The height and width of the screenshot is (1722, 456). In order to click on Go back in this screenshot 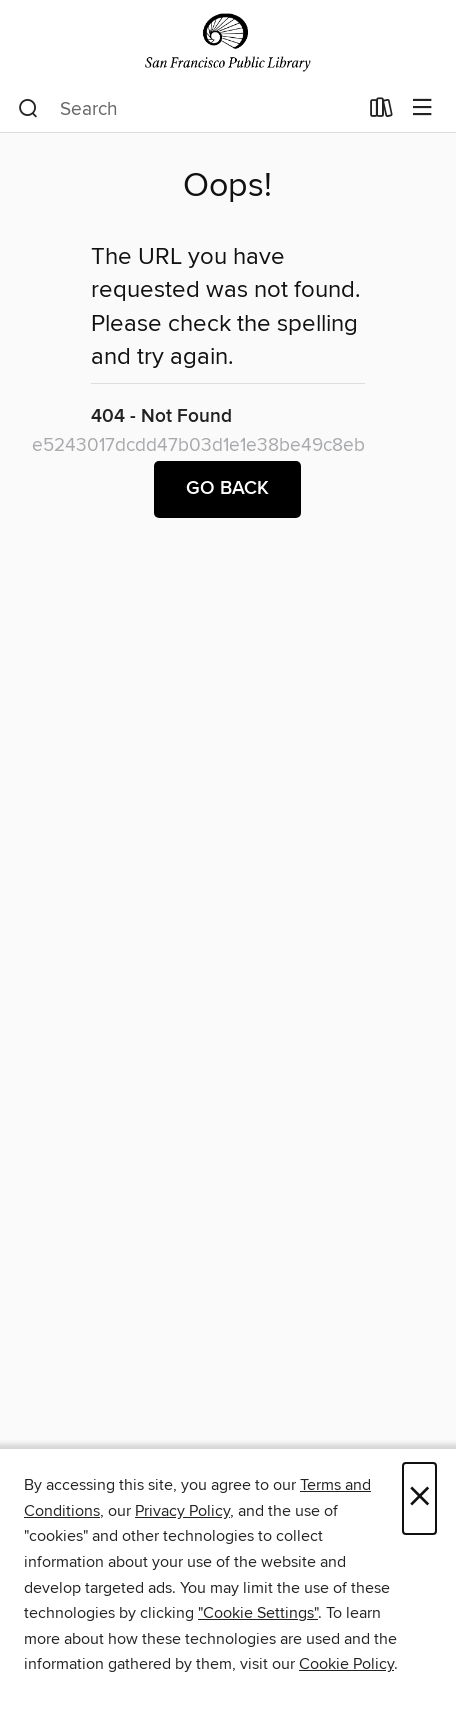, I will do `click(227, 489)`.